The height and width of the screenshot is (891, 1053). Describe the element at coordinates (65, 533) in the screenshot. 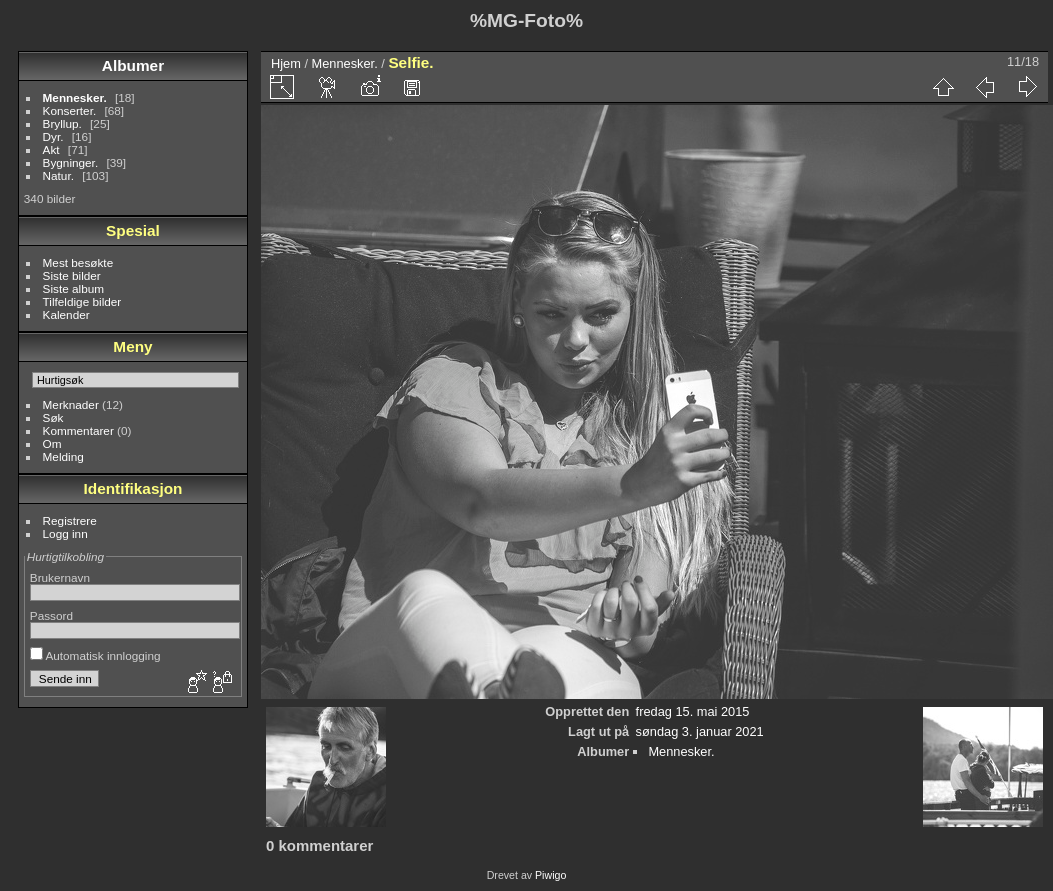

I see `Logg inn` at that location.